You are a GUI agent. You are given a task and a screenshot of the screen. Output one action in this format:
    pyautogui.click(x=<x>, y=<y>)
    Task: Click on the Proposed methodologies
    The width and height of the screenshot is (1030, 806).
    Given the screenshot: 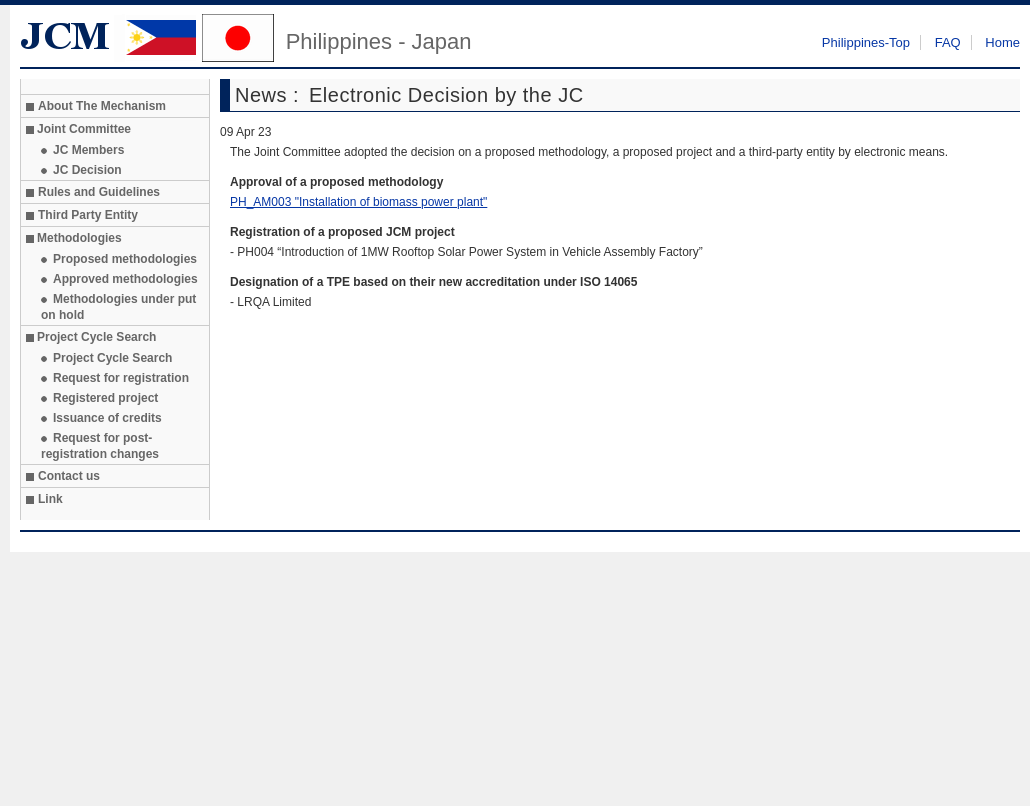 What is the action you would take?
    pyautogui.click(x=125, y=259)
    